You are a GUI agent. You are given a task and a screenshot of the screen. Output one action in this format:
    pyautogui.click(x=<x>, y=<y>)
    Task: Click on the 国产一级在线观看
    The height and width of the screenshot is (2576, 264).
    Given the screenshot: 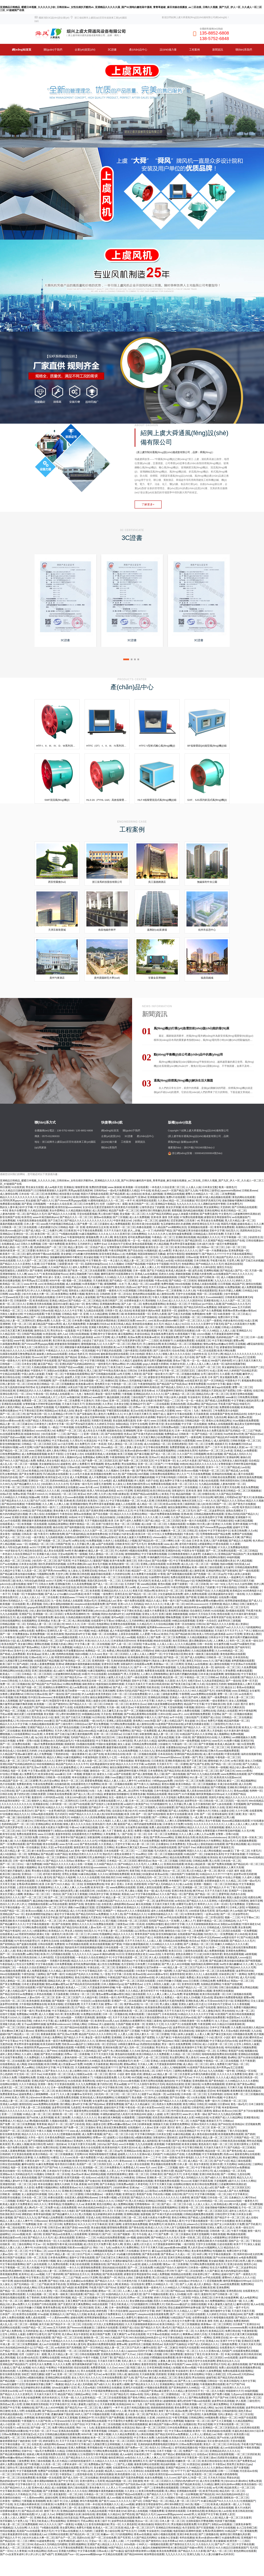 What is the action you would take?
    pyautogui.click(x=249, y=1570)
    